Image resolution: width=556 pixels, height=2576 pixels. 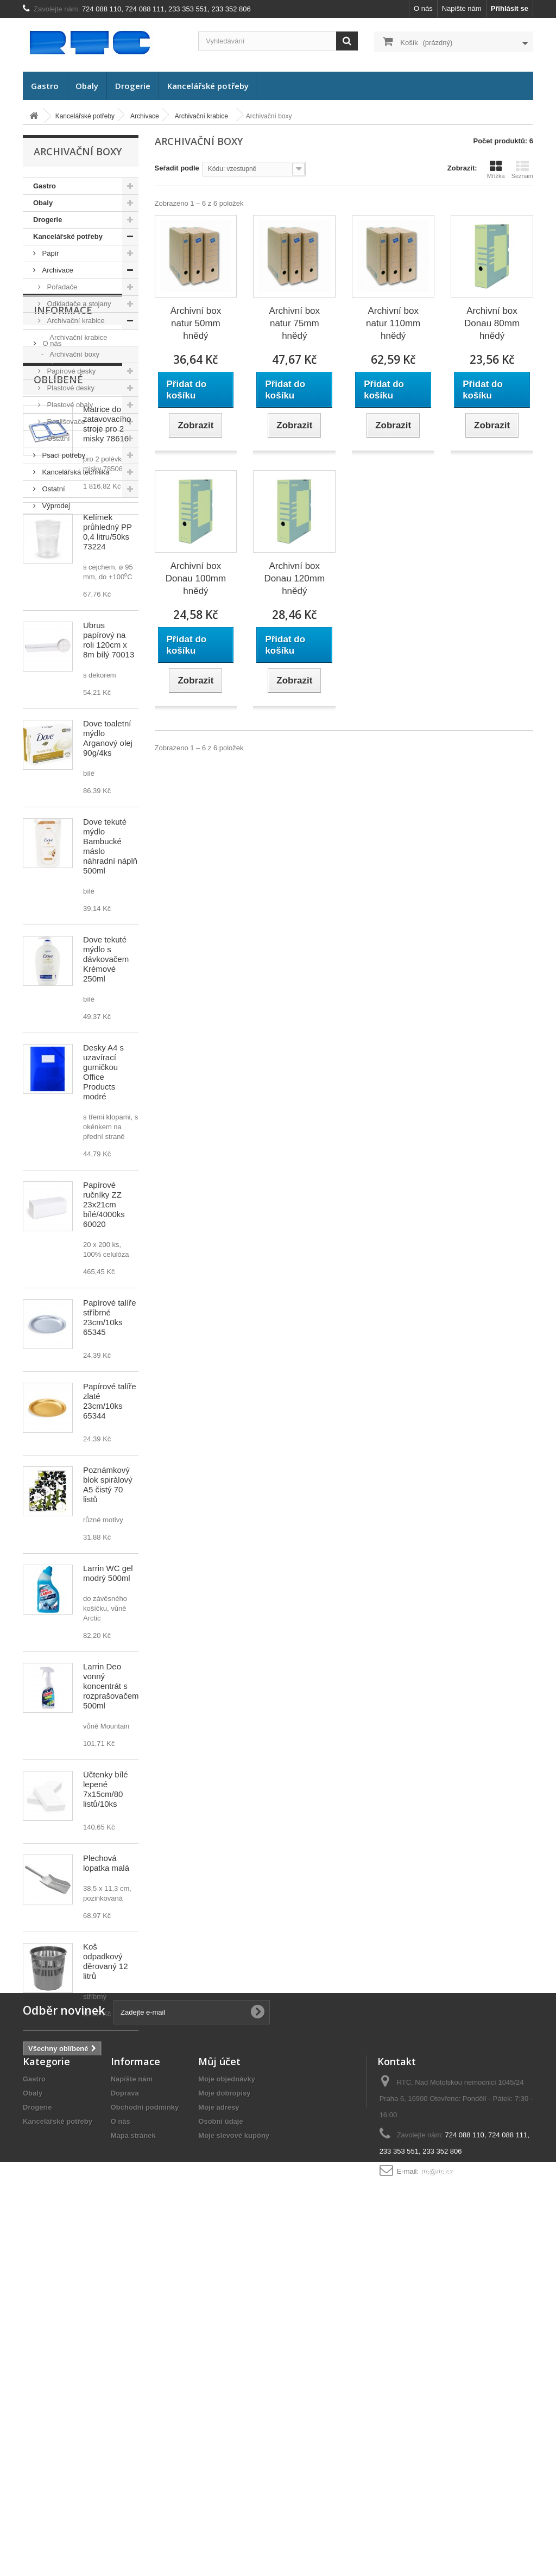 I want to click on Poznámkový blok spirálový A5 čistý 70 listů, so click(x=107, y=1738).